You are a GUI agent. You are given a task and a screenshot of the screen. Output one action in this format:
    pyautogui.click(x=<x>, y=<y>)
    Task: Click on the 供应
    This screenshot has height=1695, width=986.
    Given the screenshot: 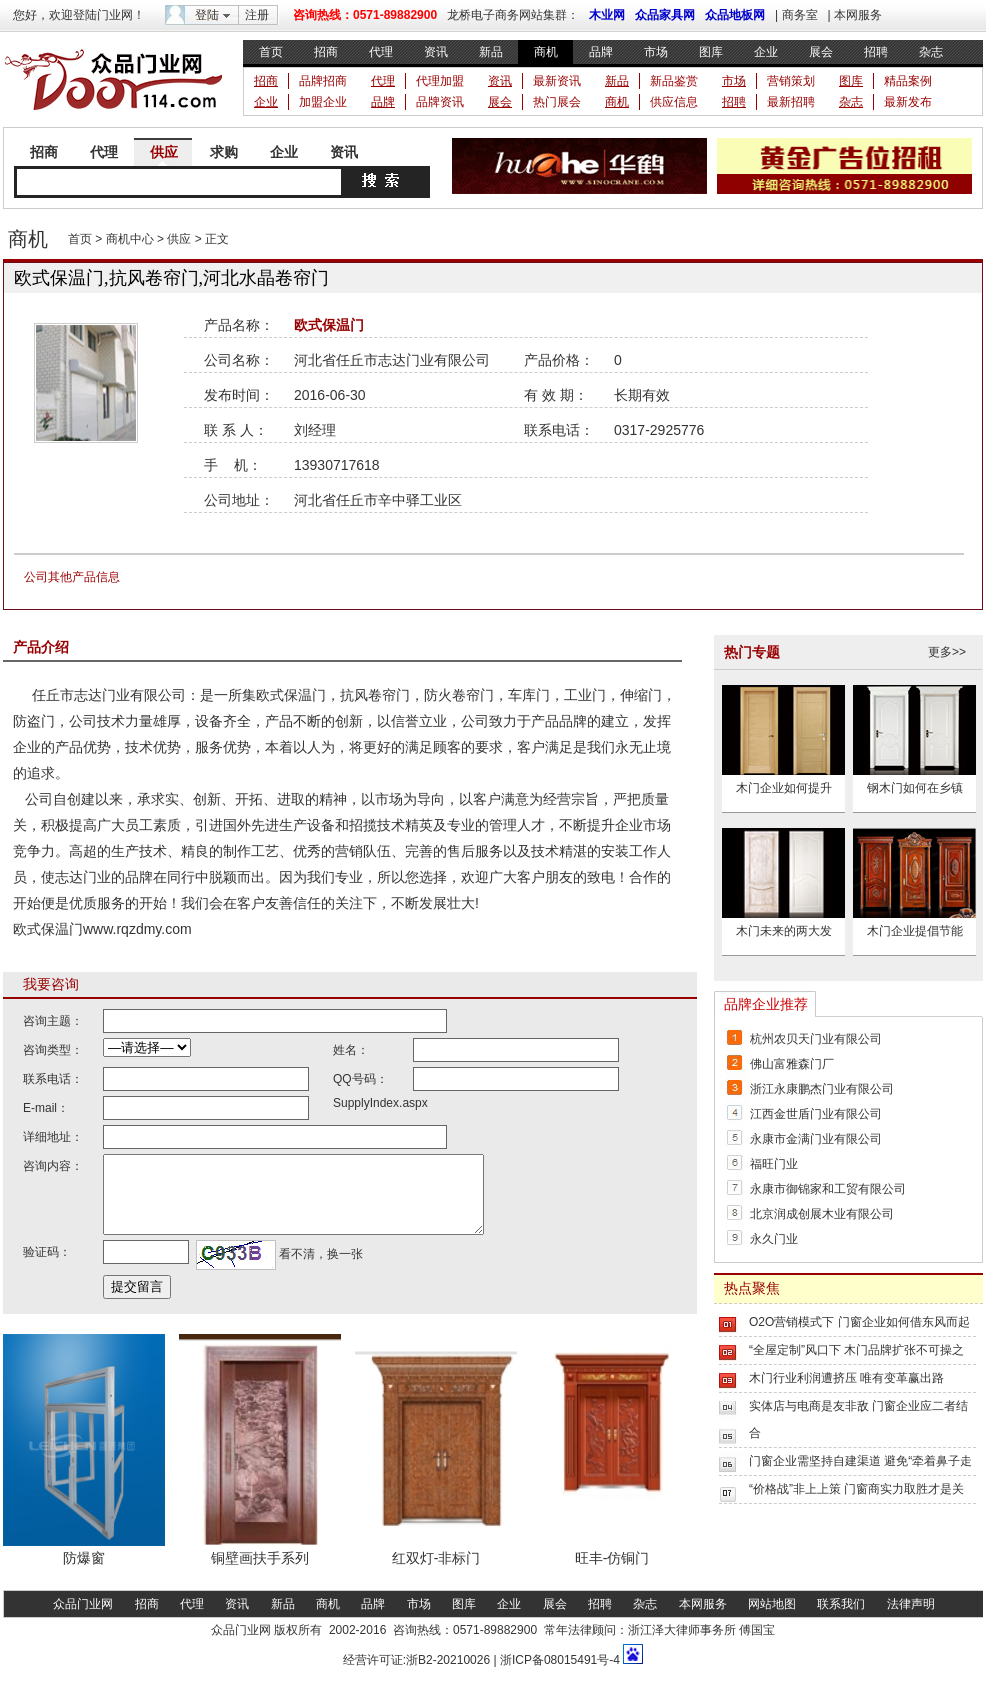 What is the action you would take?
    pyautogui.click(x=164, y=152)
    